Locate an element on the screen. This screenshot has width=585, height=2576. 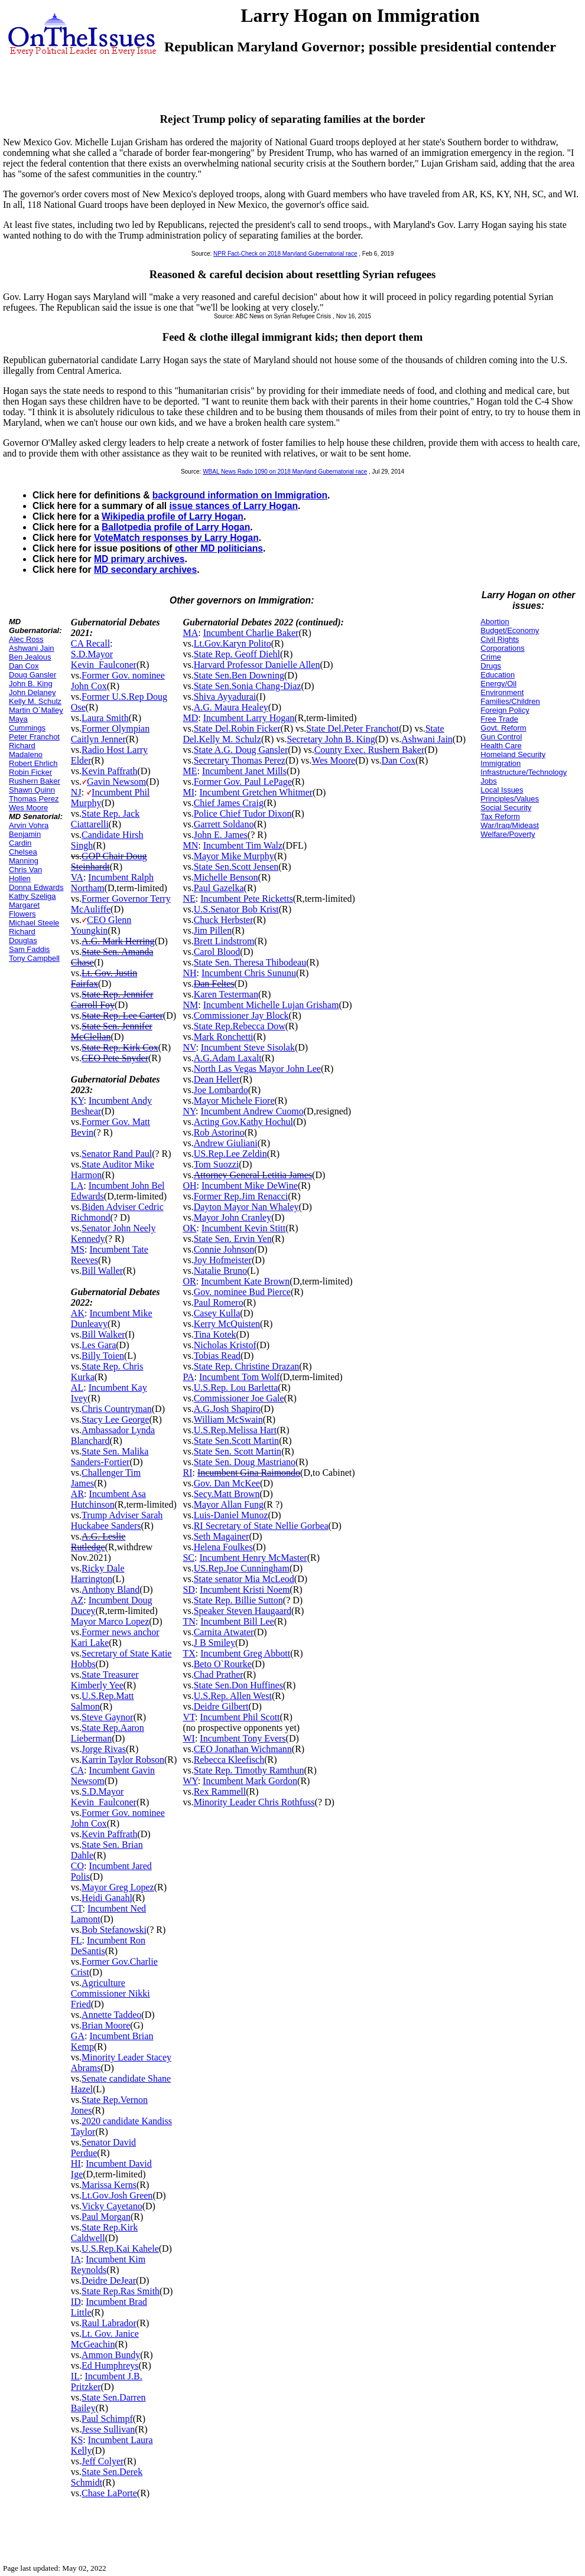
KY is located at coordinates (77, 1100).